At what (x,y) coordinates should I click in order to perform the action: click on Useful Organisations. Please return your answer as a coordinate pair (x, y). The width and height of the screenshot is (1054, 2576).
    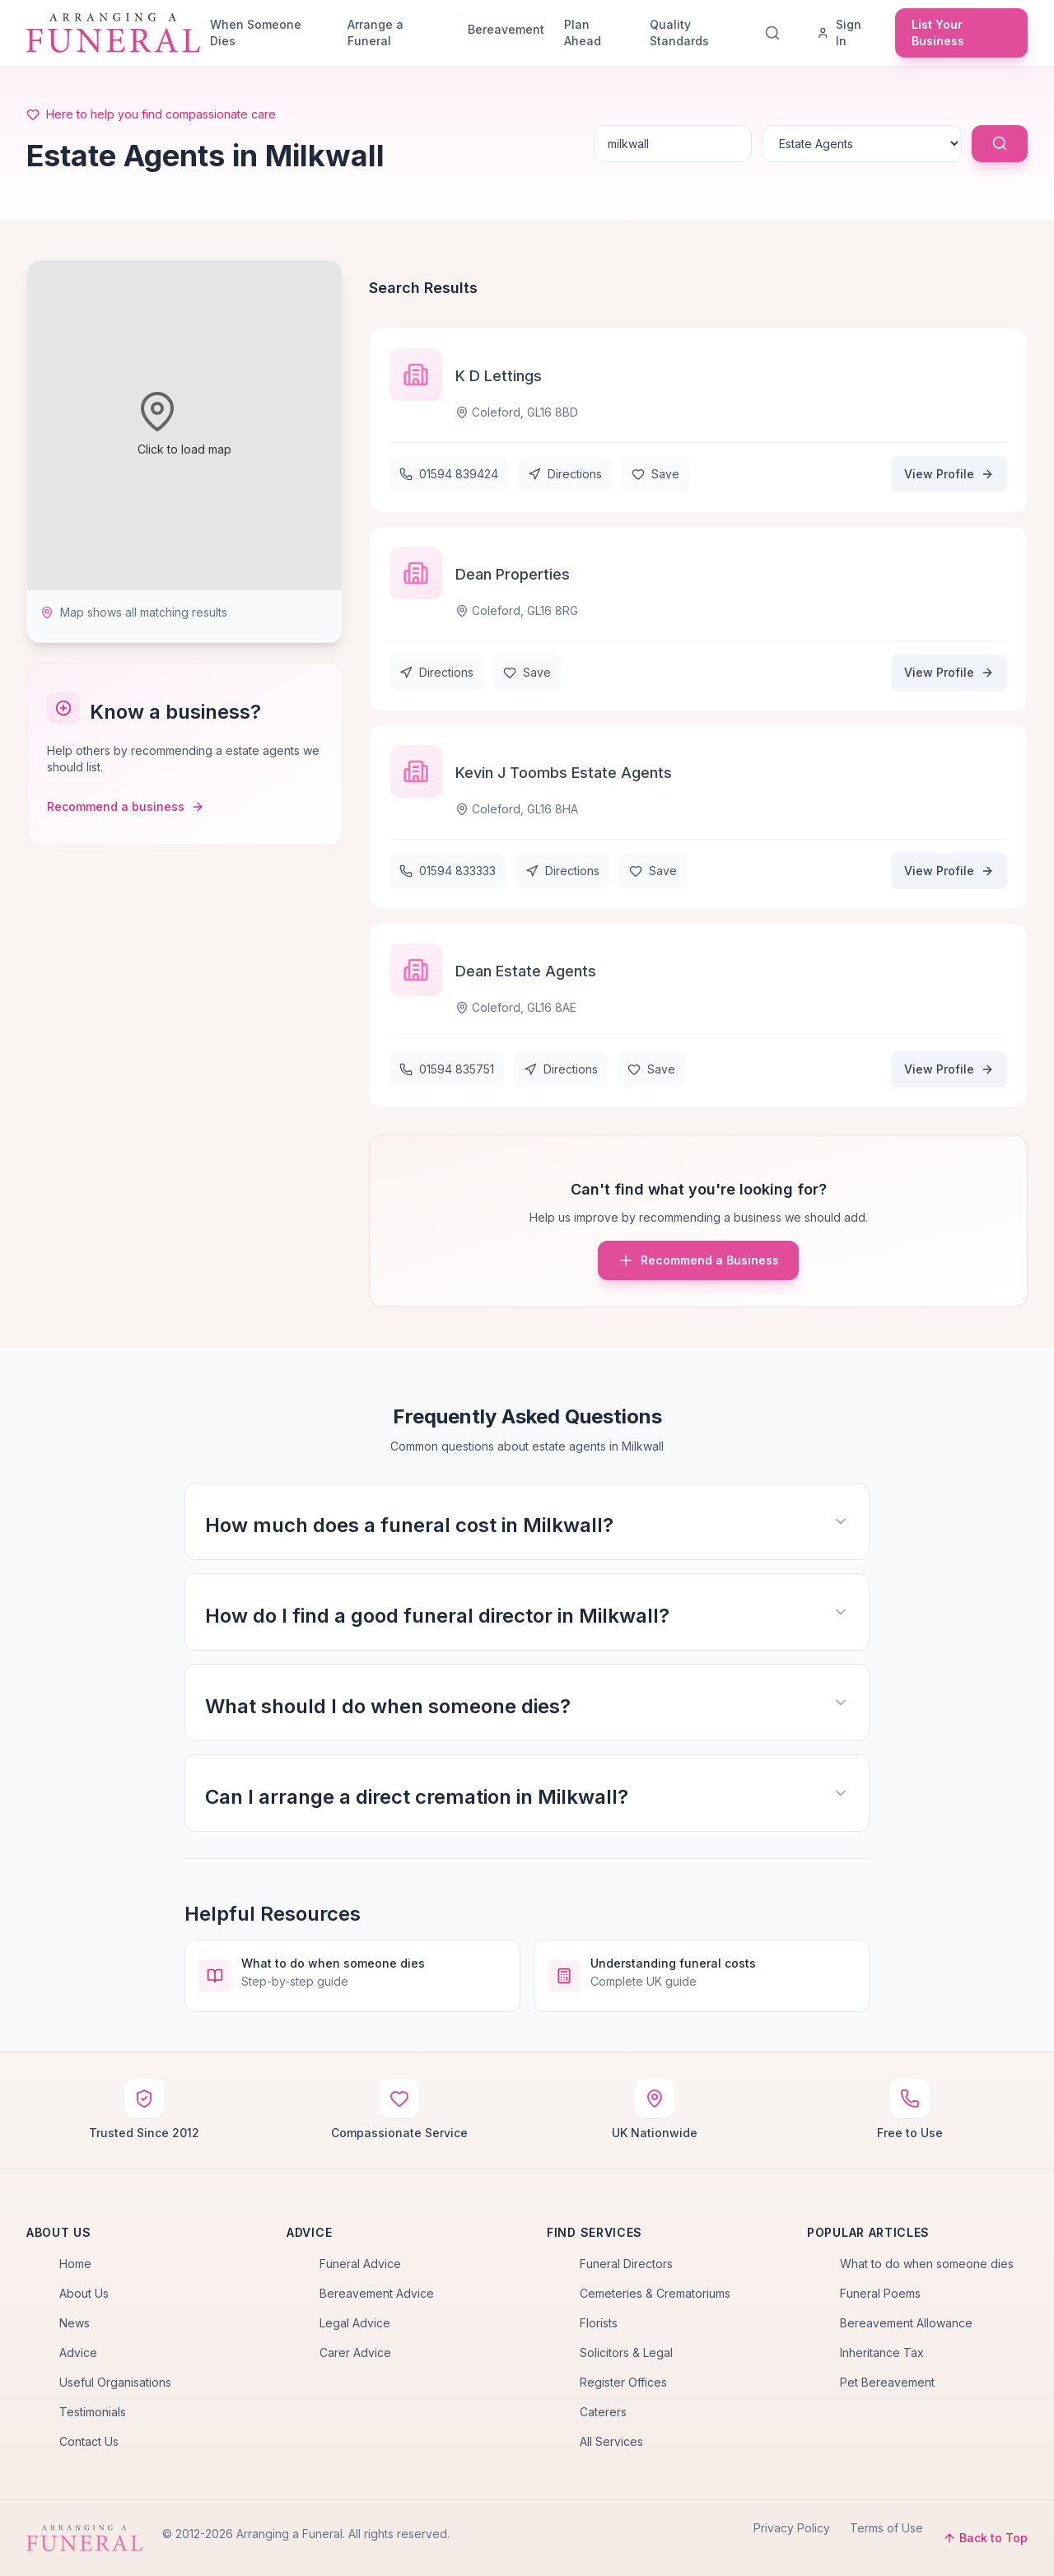
    Looking at the image, I should click on (115, 2382).